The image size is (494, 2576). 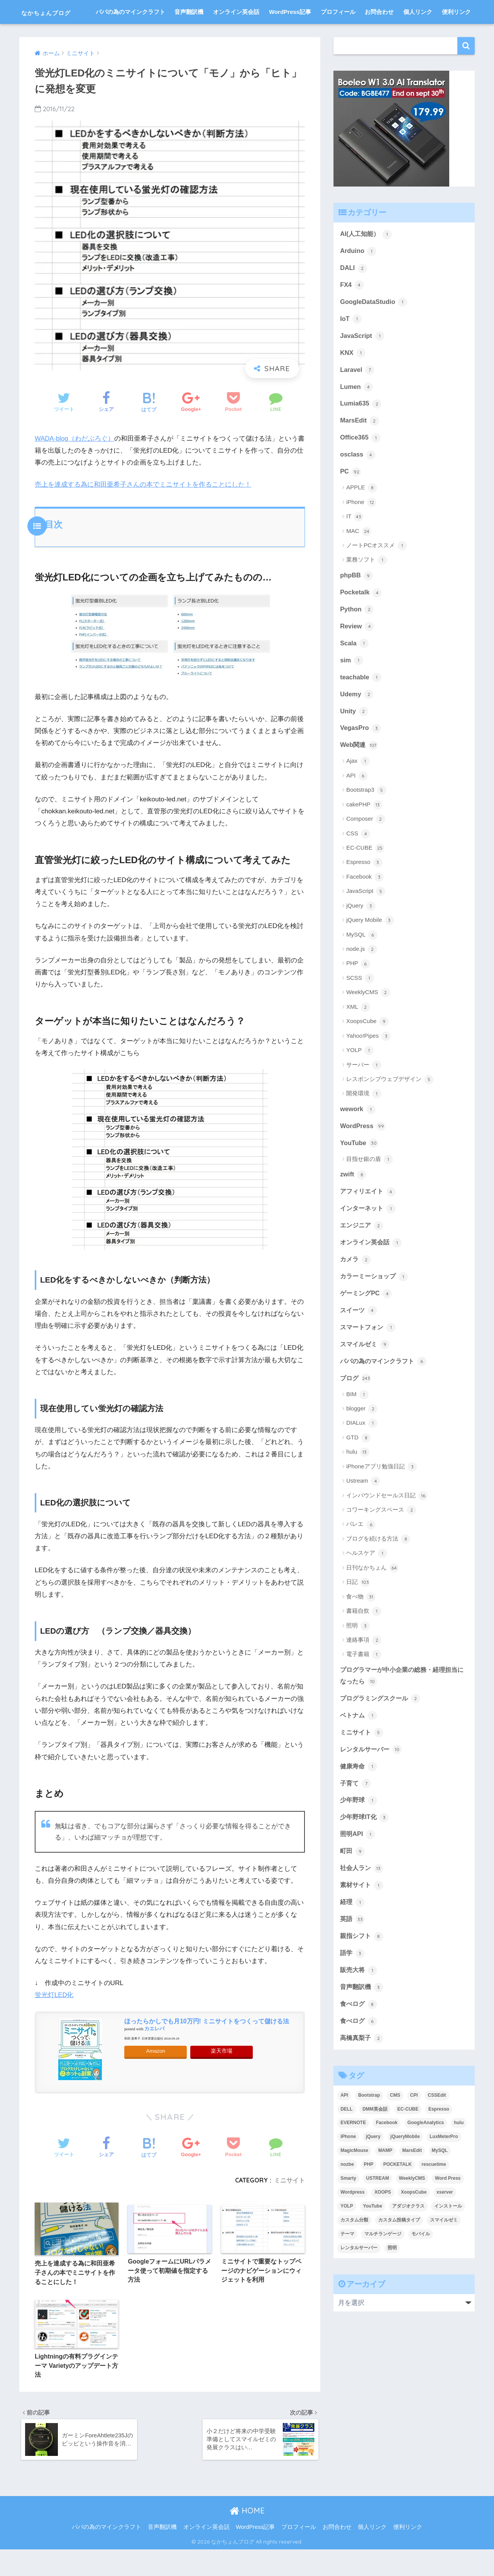 I want to click on ほったらかしでも月10万円! ミニサイトをつくって儲ける法, so click(x=206, y=2044).